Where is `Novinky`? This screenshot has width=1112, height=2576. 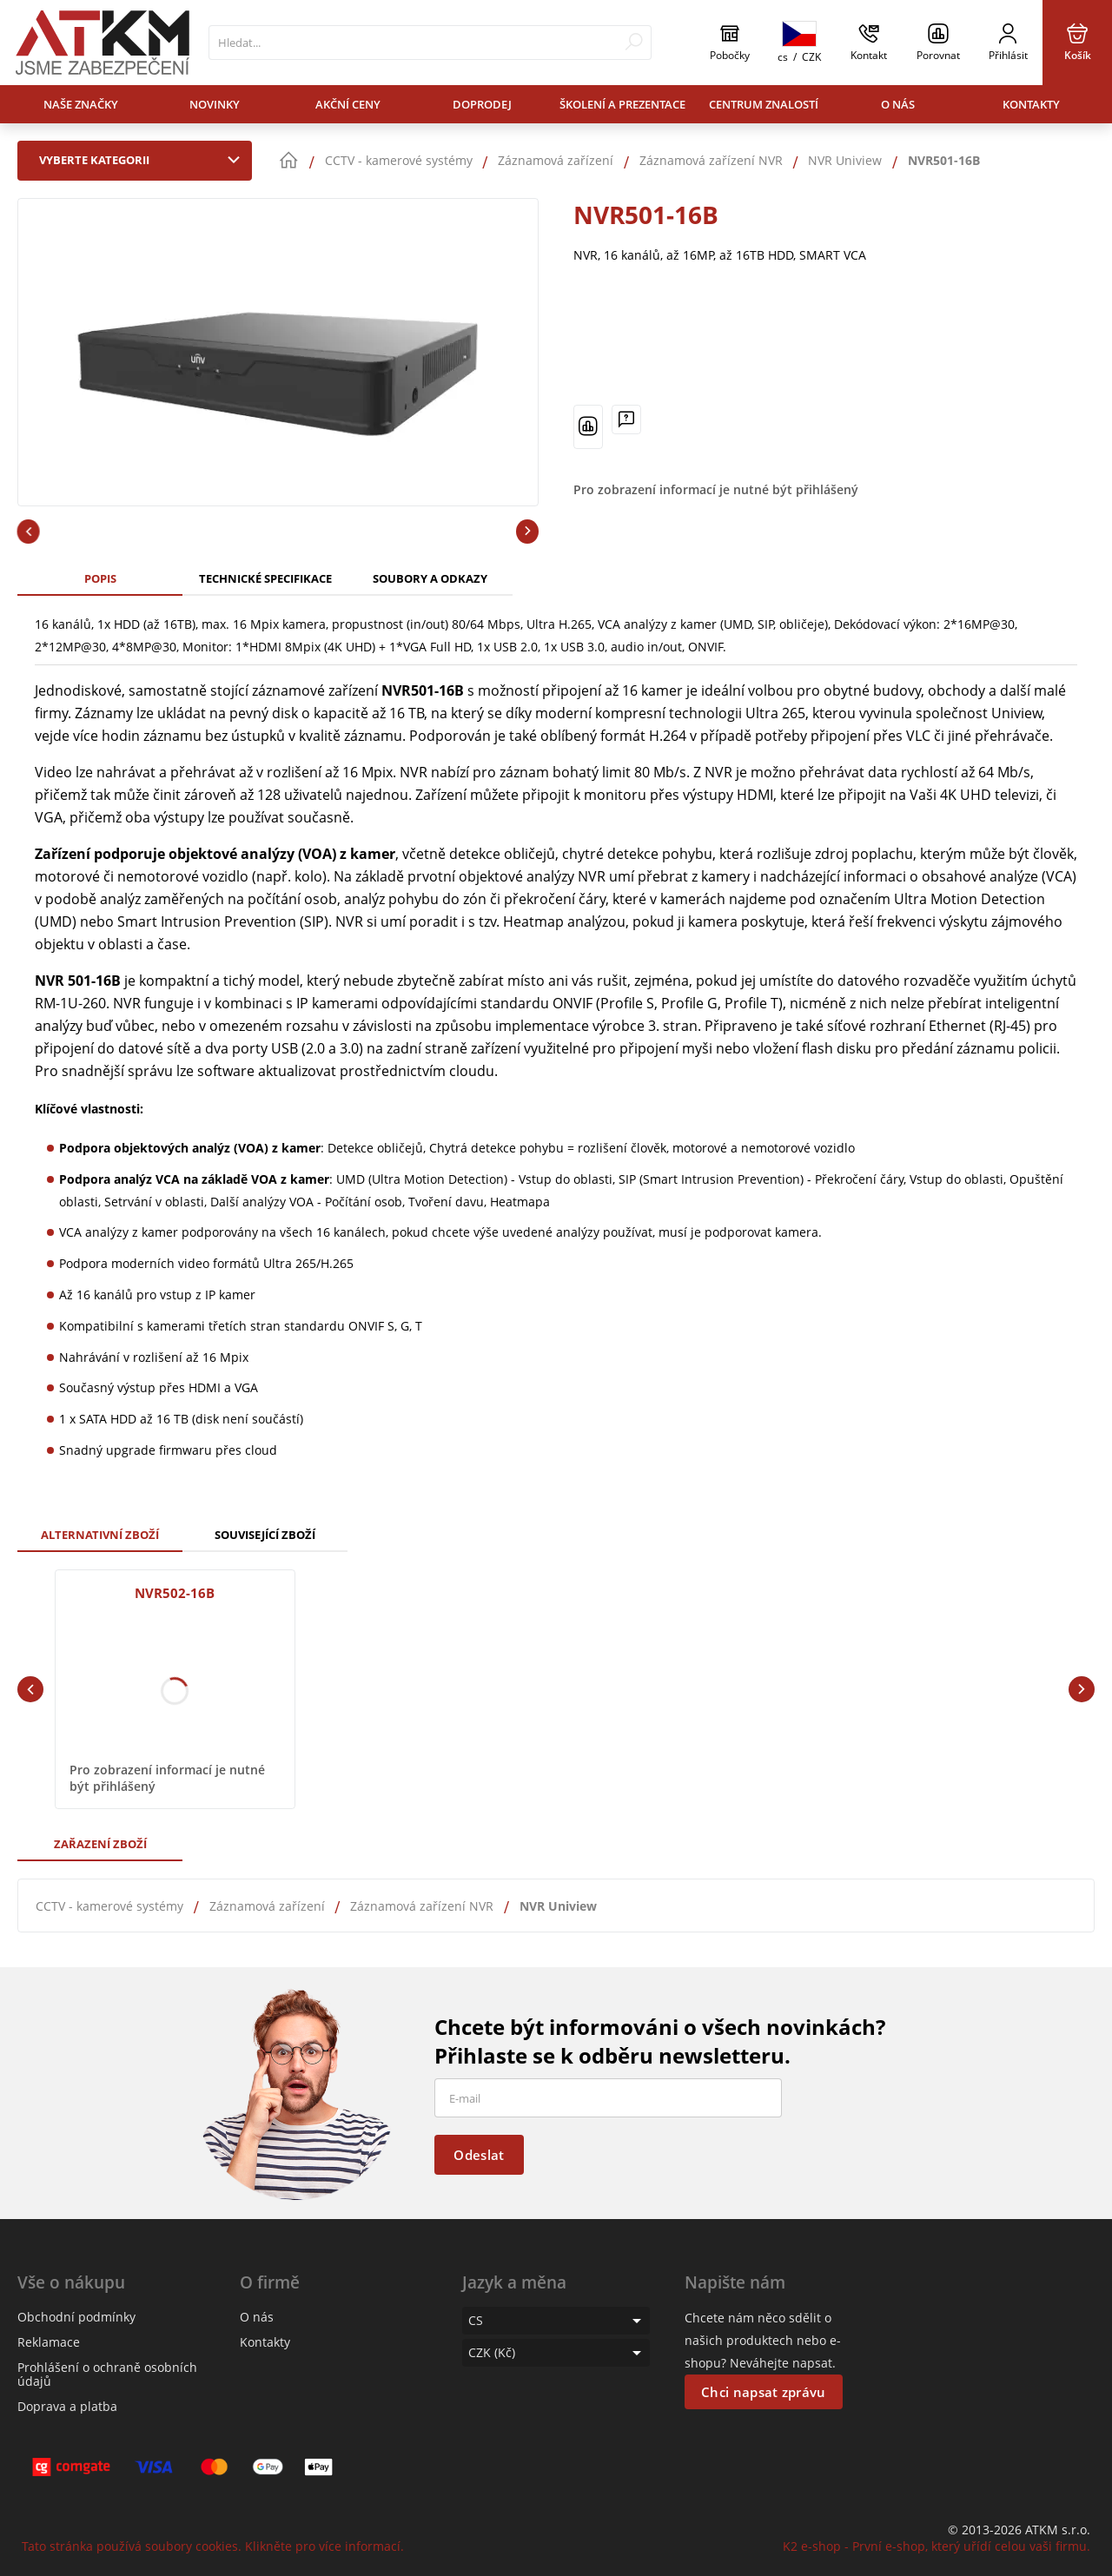 Novinky is located at coordinates (214, 104).